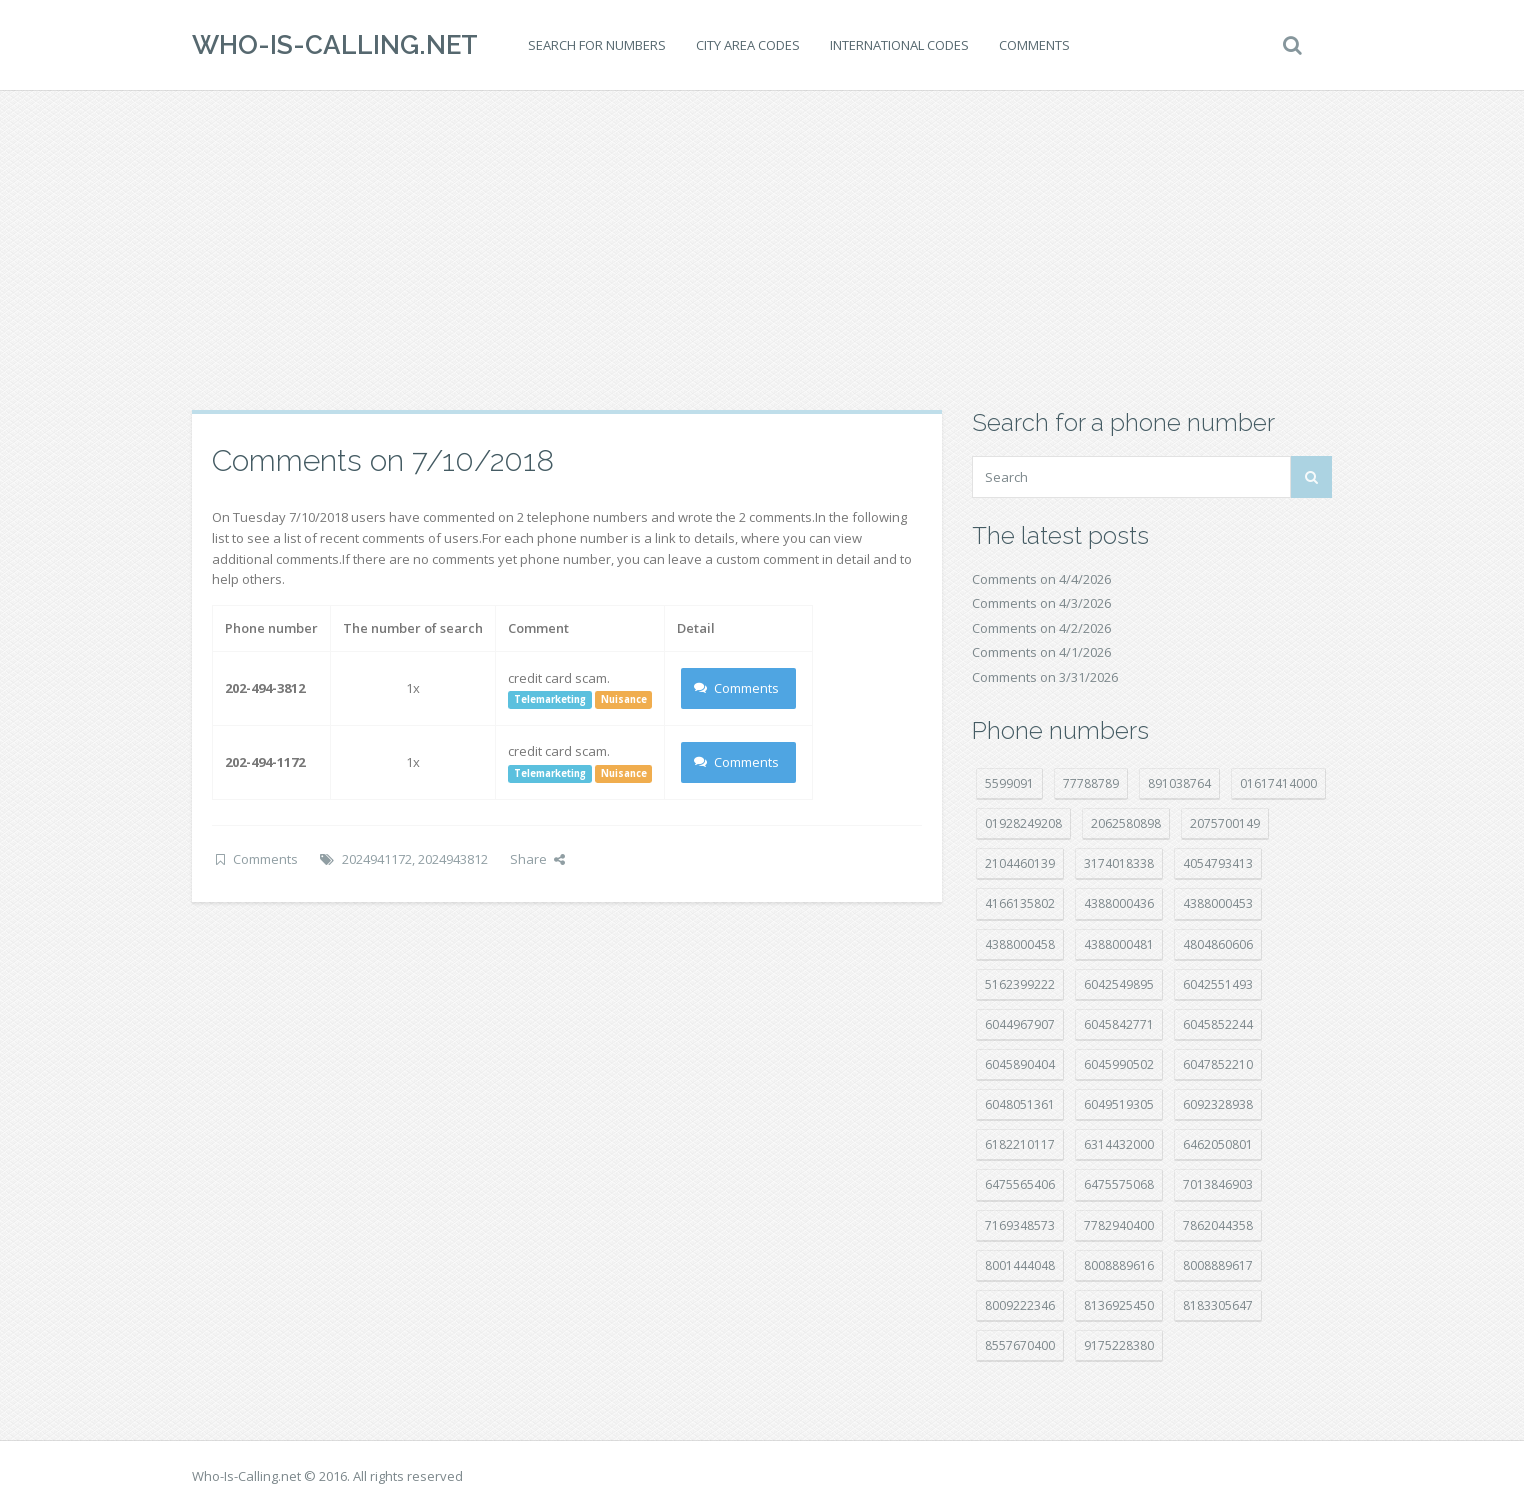 The width and height of the screenshot is (1524, 1511). I want to click on 6044967907 [6044967907 (10 položek)], so click(1020, 1024).